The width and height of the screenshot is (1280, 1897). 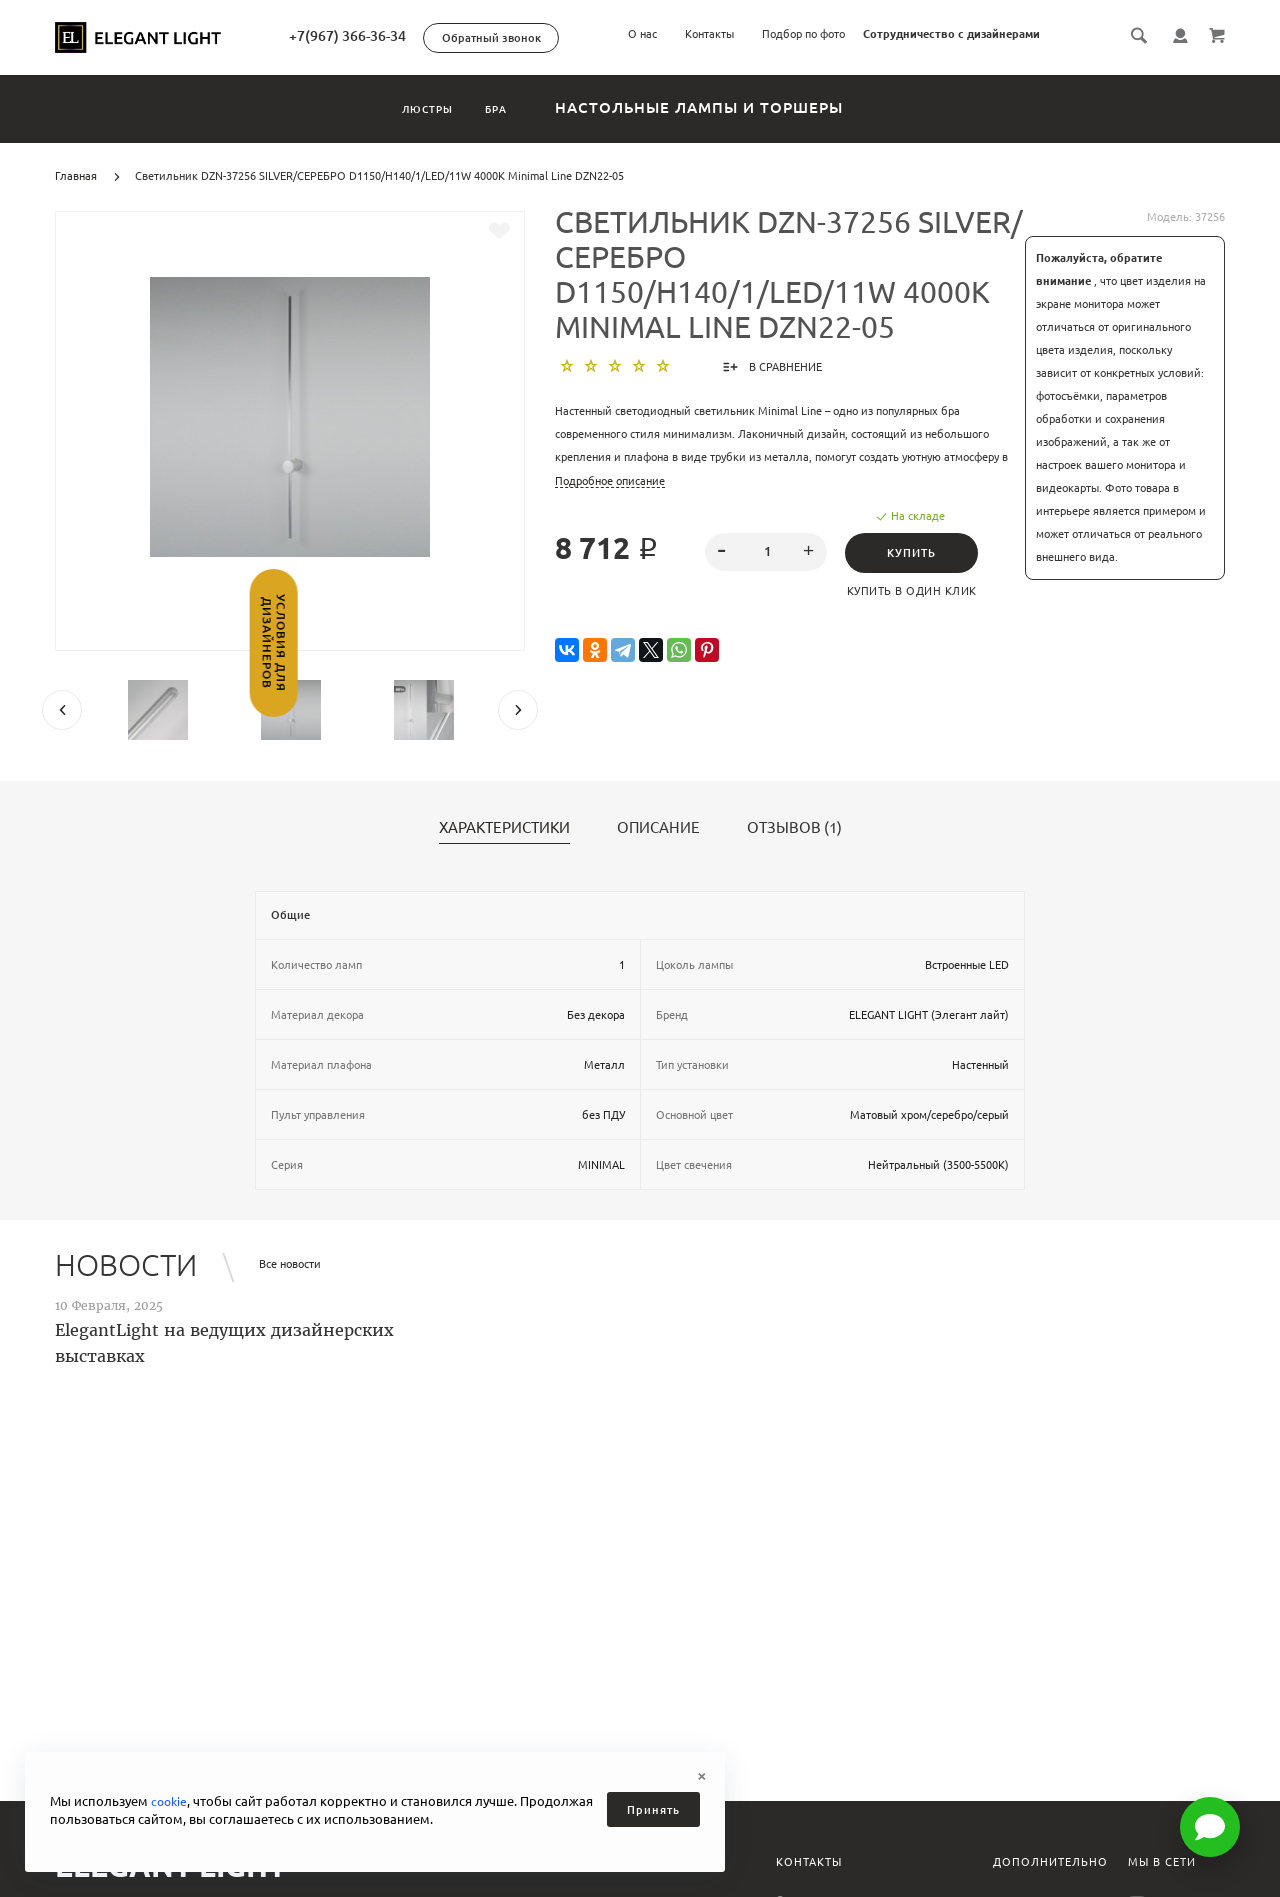 What do you see at coordinates (794, 828) in the screenshot?
I see `Отзывов (1)` at bounding box center [794, 828].